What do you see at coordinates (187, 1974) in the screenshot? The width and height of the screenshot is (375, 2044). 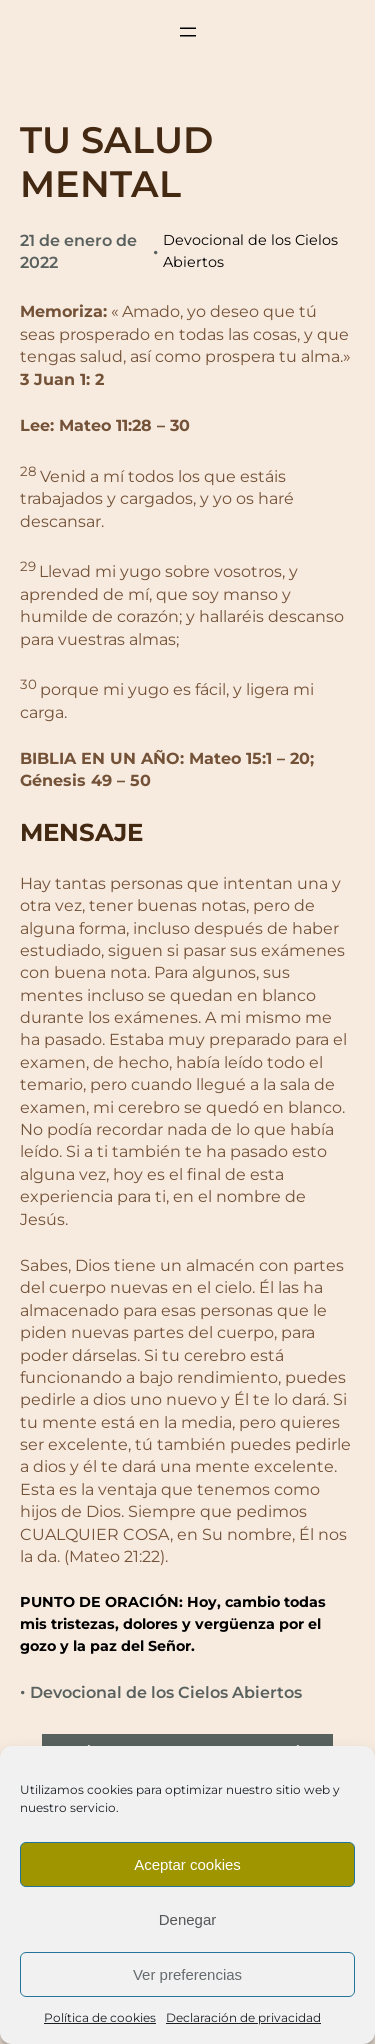 I see `Ver preferencias` at bounding box center [187, 1974].